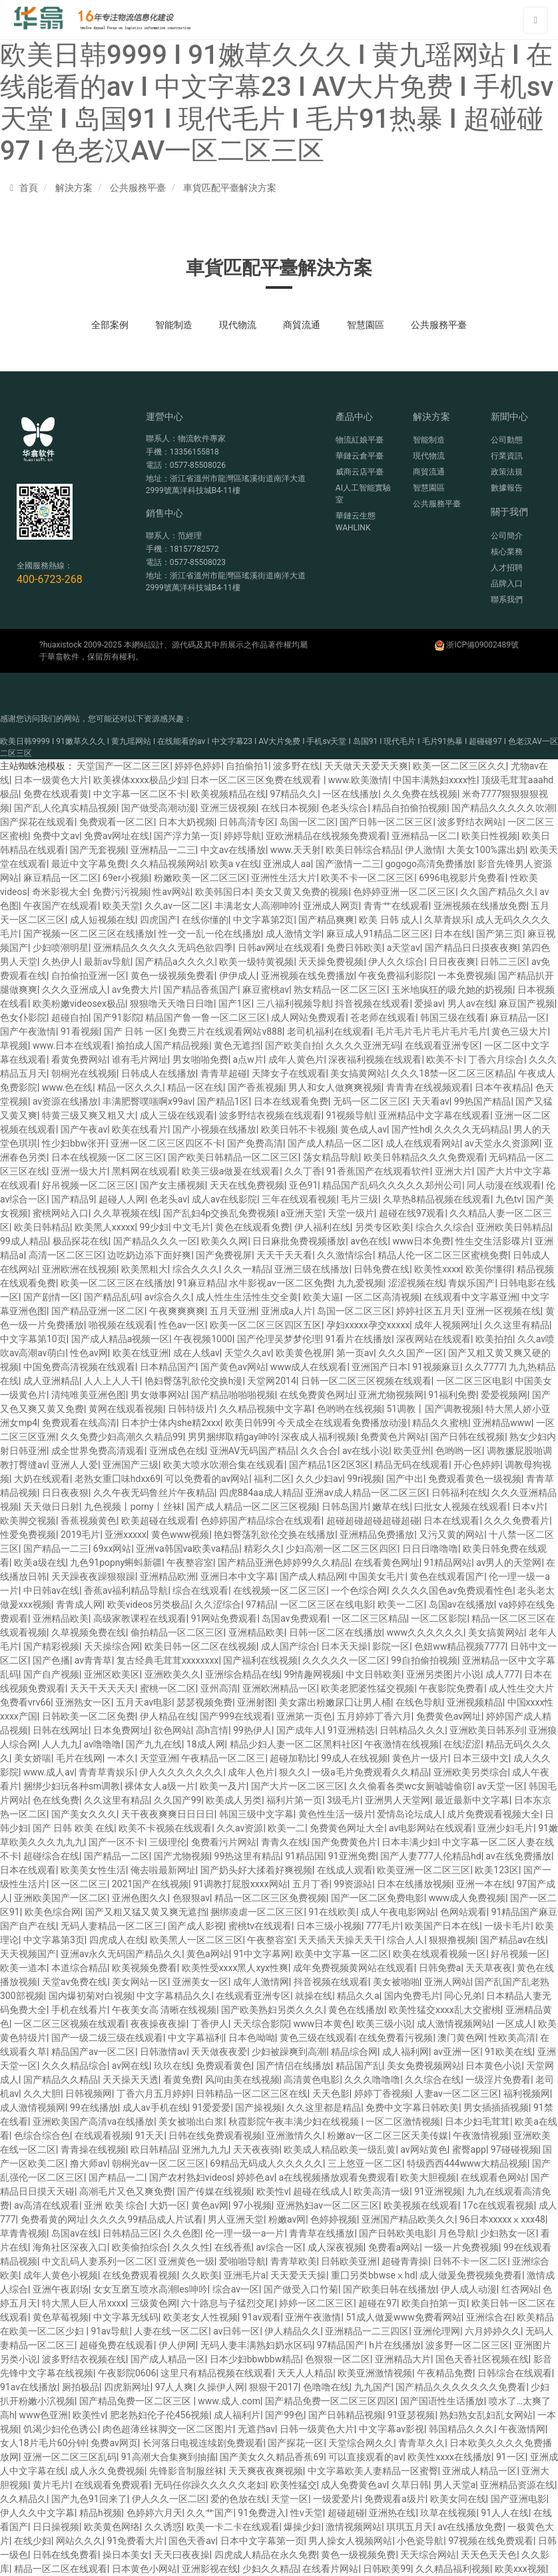  Describe the element at coordinates (79, 1059) in the screenshot. I see `看黄免费网站` at that location.